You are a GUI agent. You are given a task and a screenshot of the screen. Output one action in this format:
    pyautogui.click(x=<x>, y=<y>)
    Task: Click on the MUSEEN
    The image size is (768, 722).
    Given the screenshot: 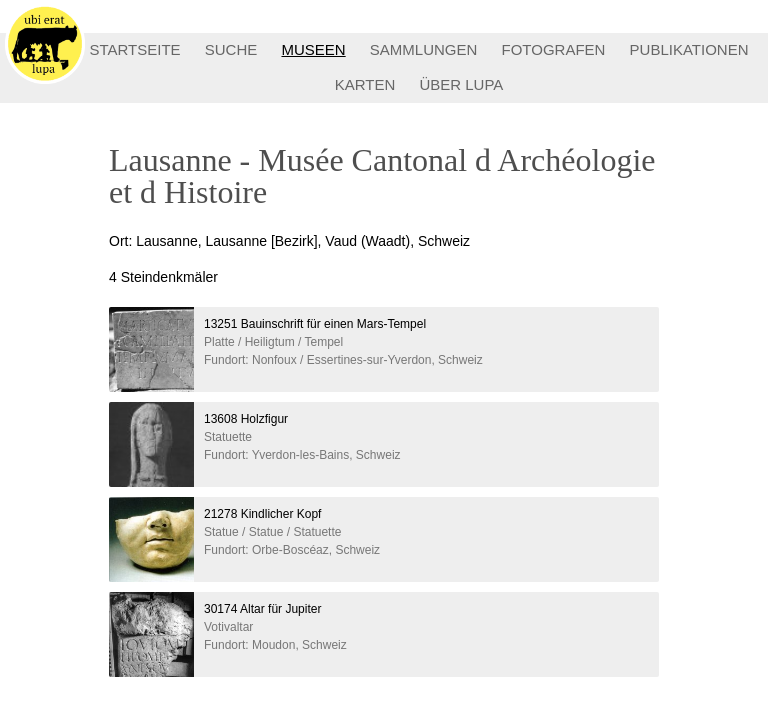 What is the action you would take?
    pyautogui.click(x=313, y=49)
    